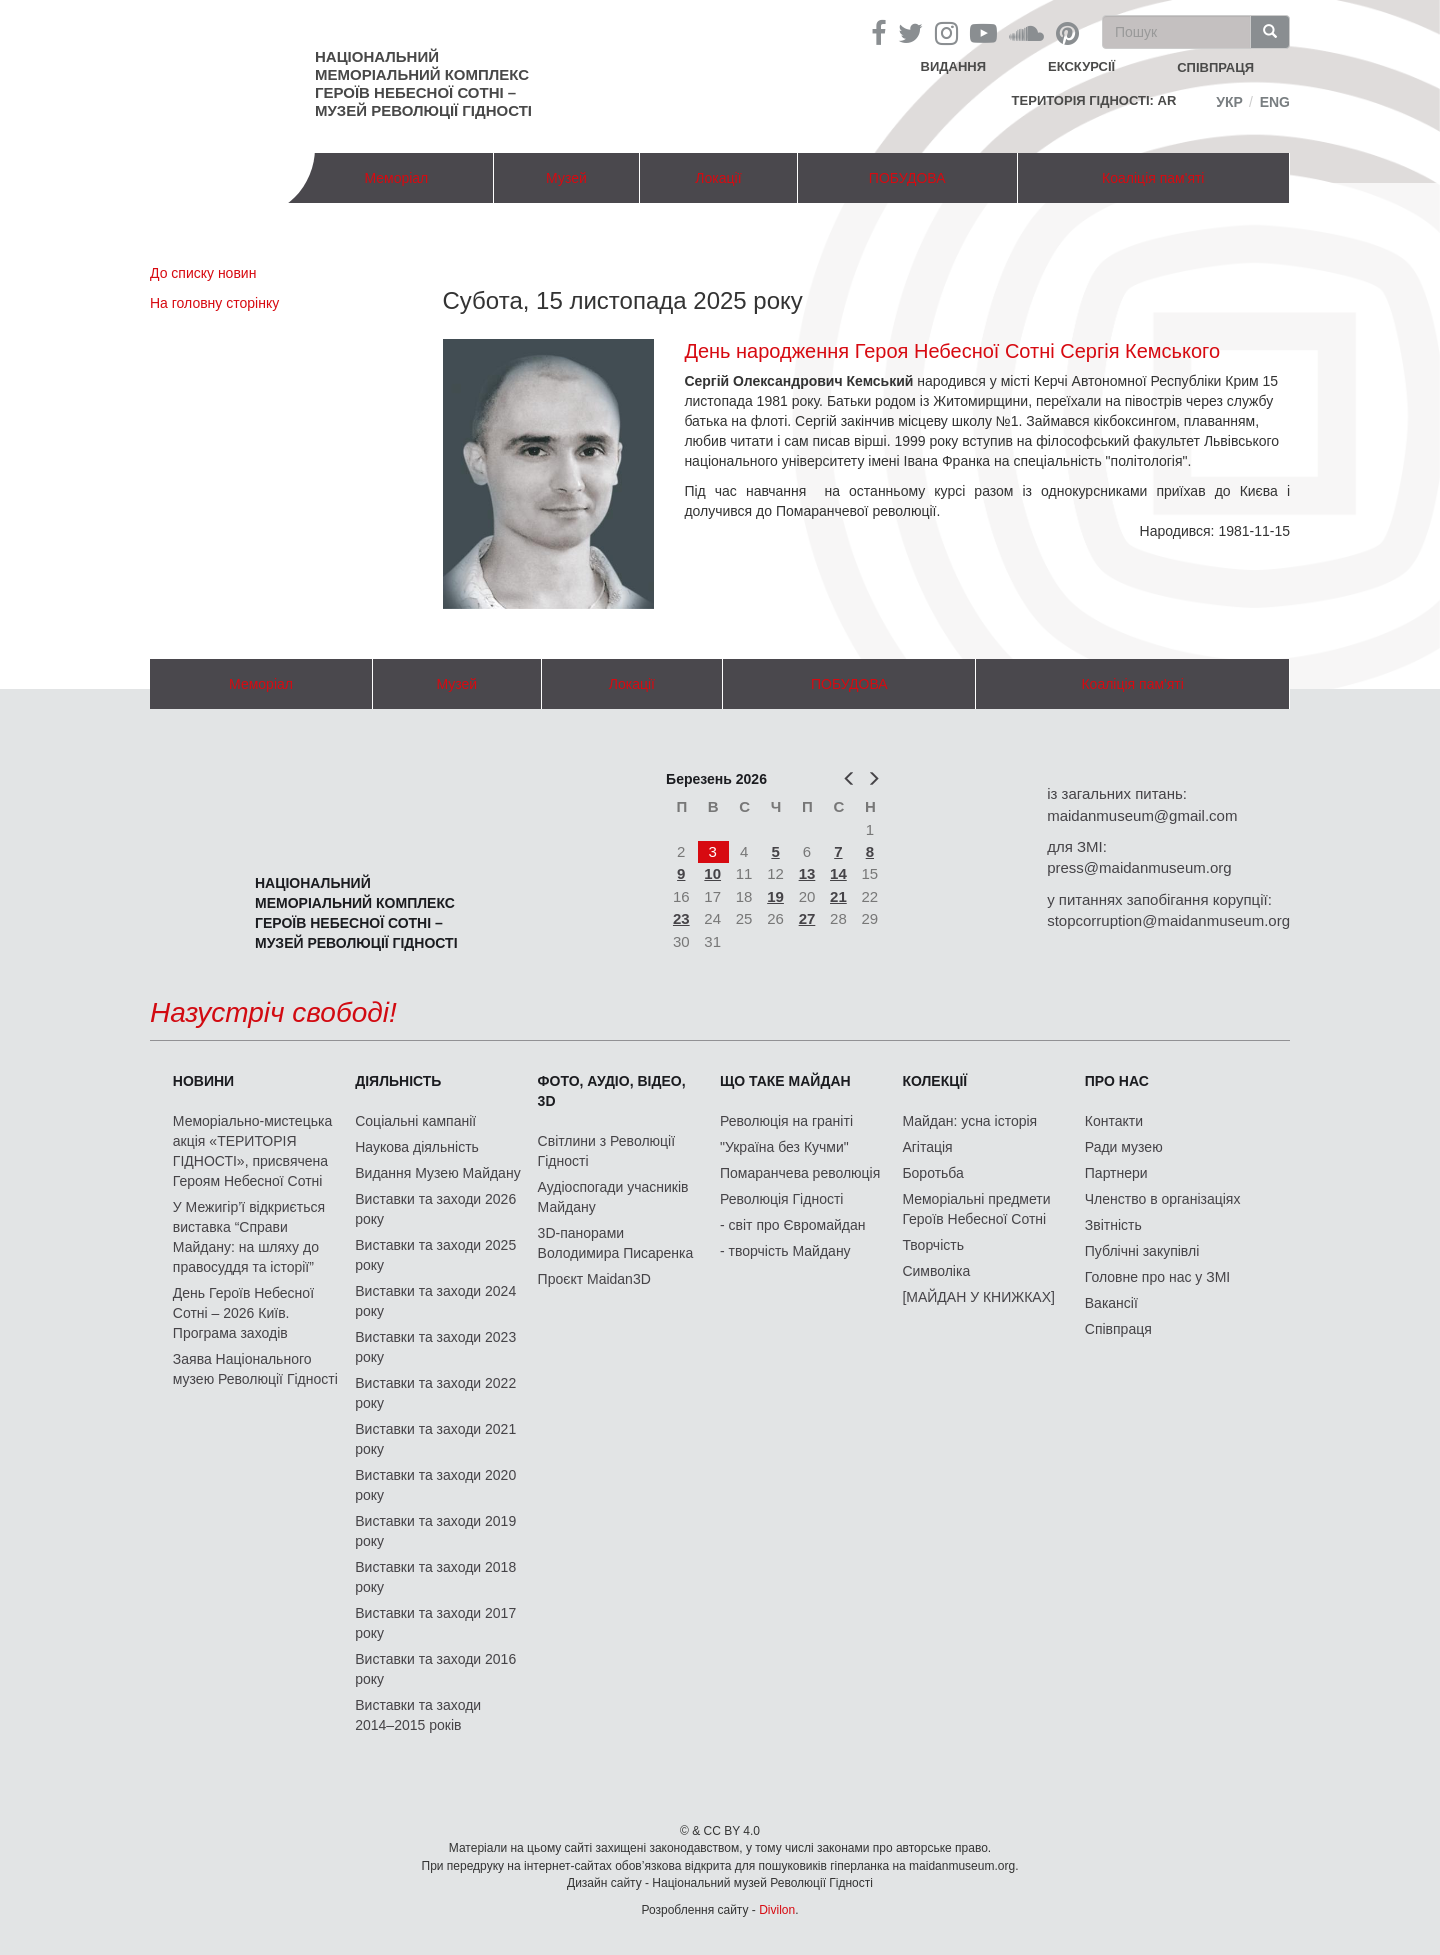  I want to click on Видання Музею Майдану, so click(437, 1173).